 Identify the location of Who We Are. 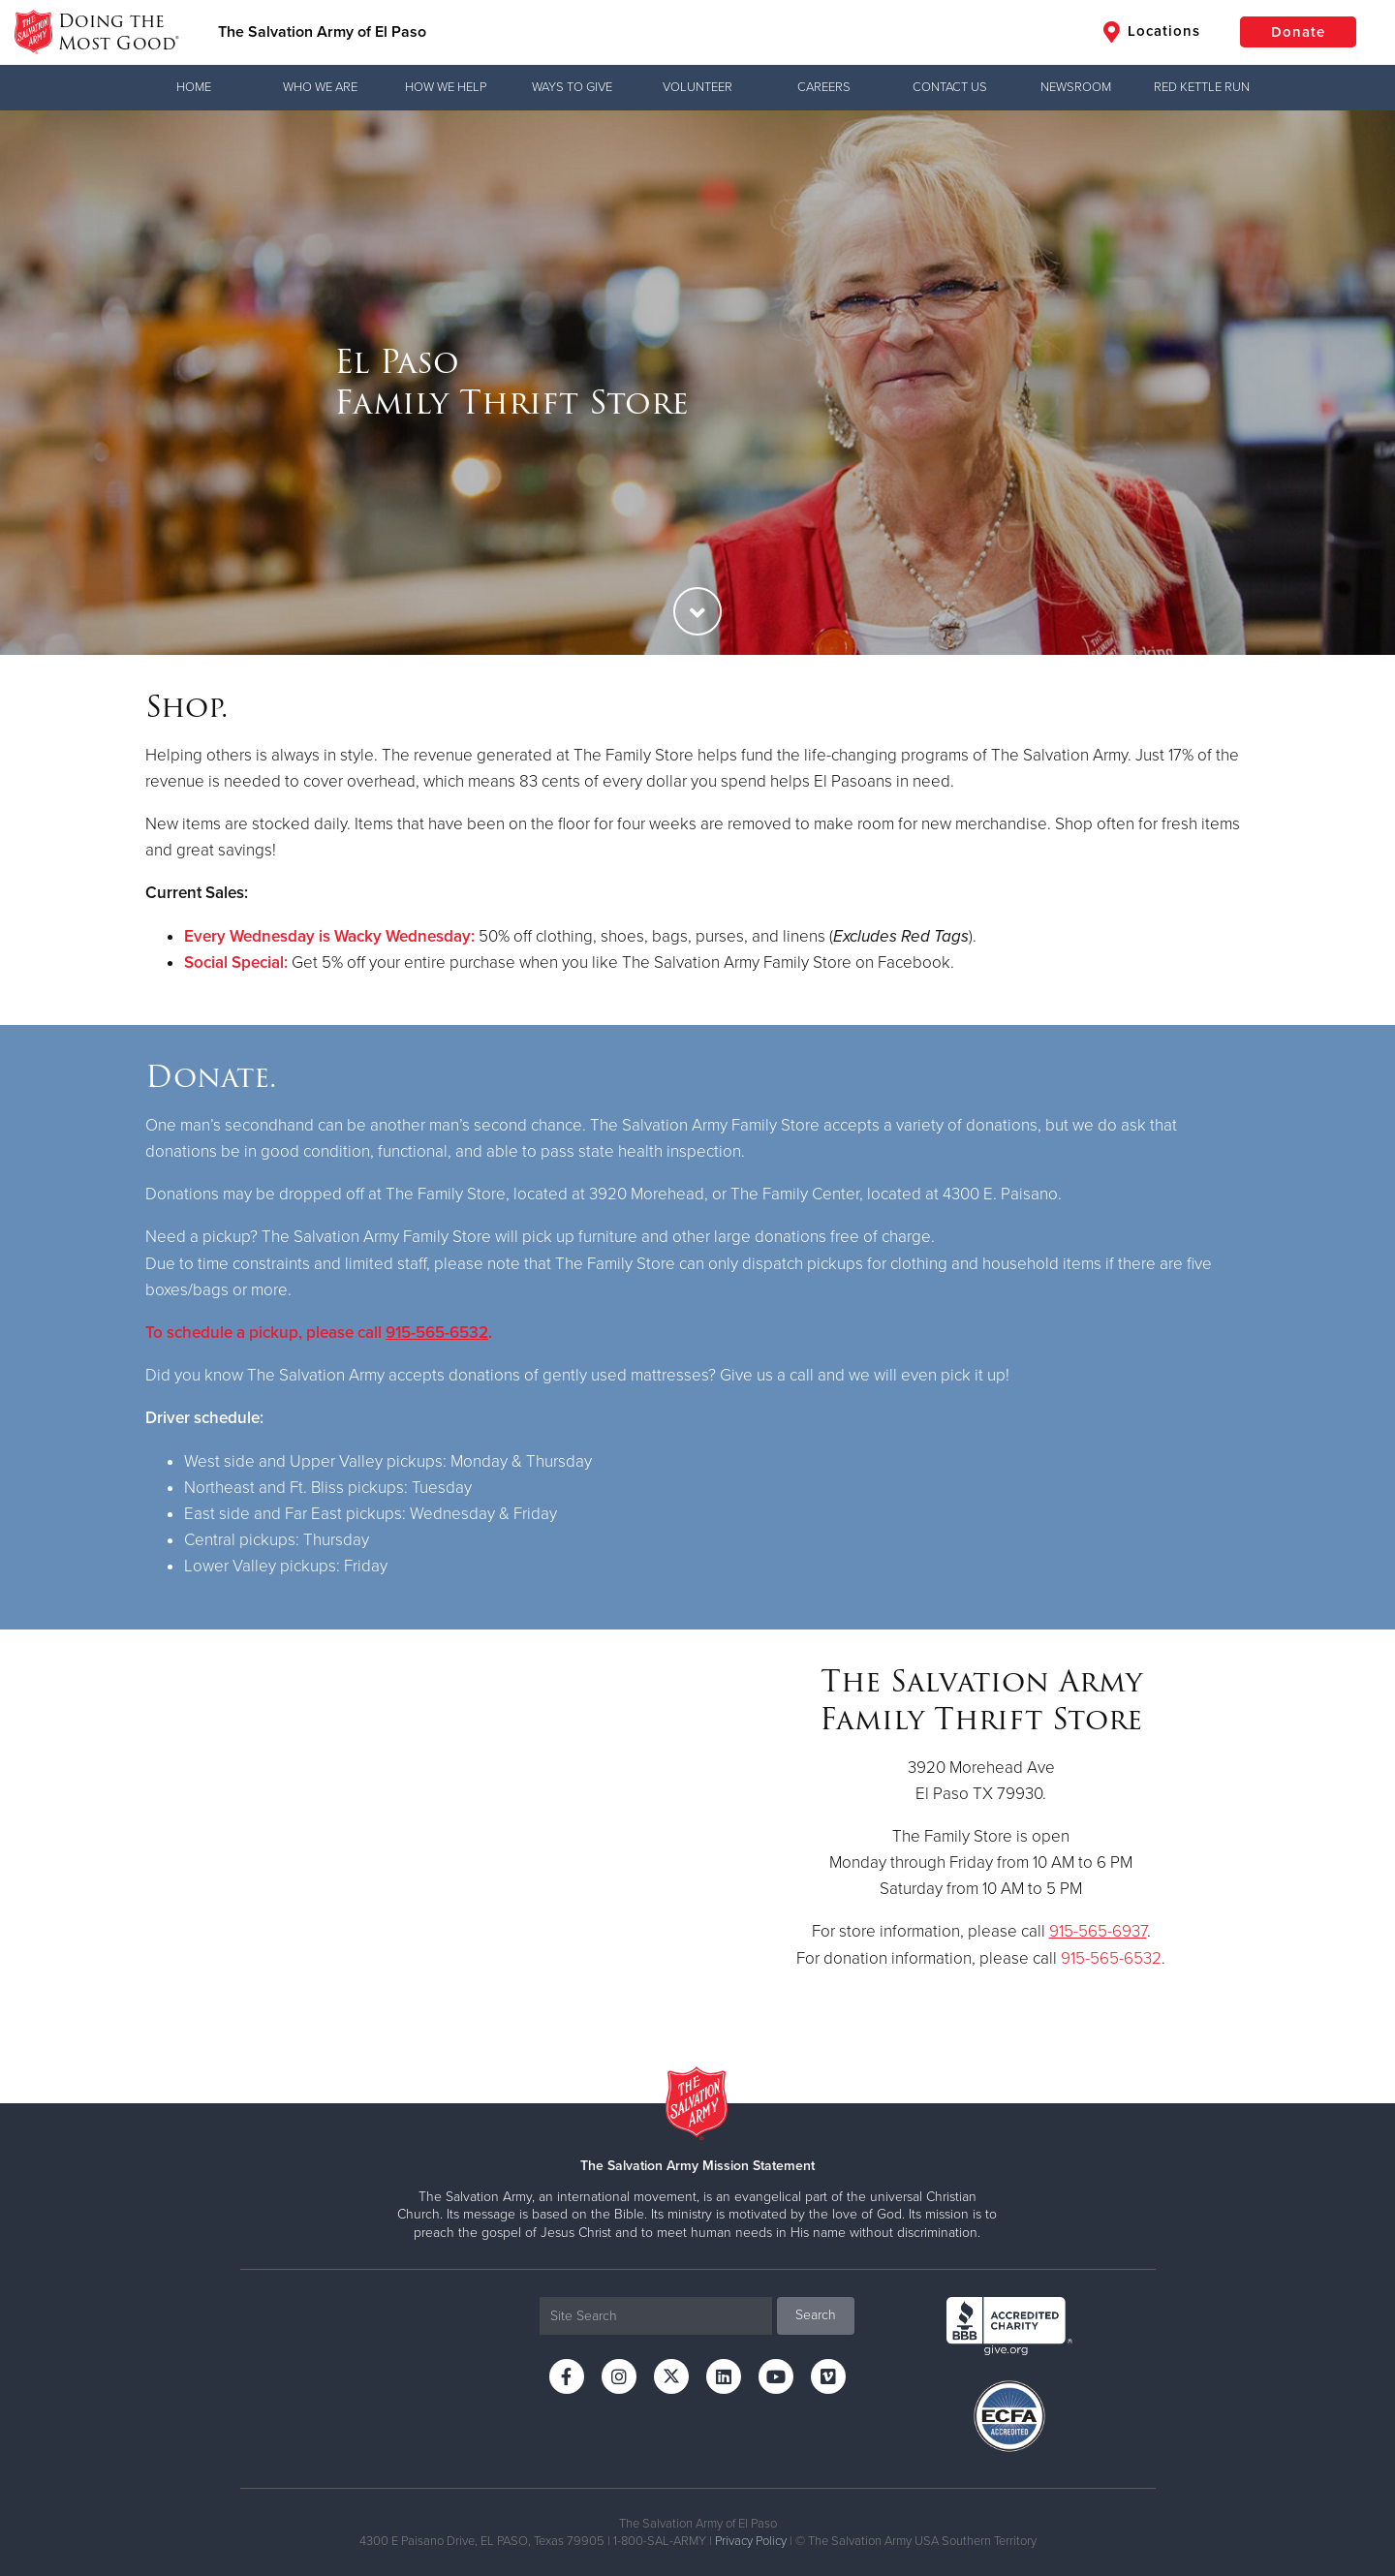
(320, 87).